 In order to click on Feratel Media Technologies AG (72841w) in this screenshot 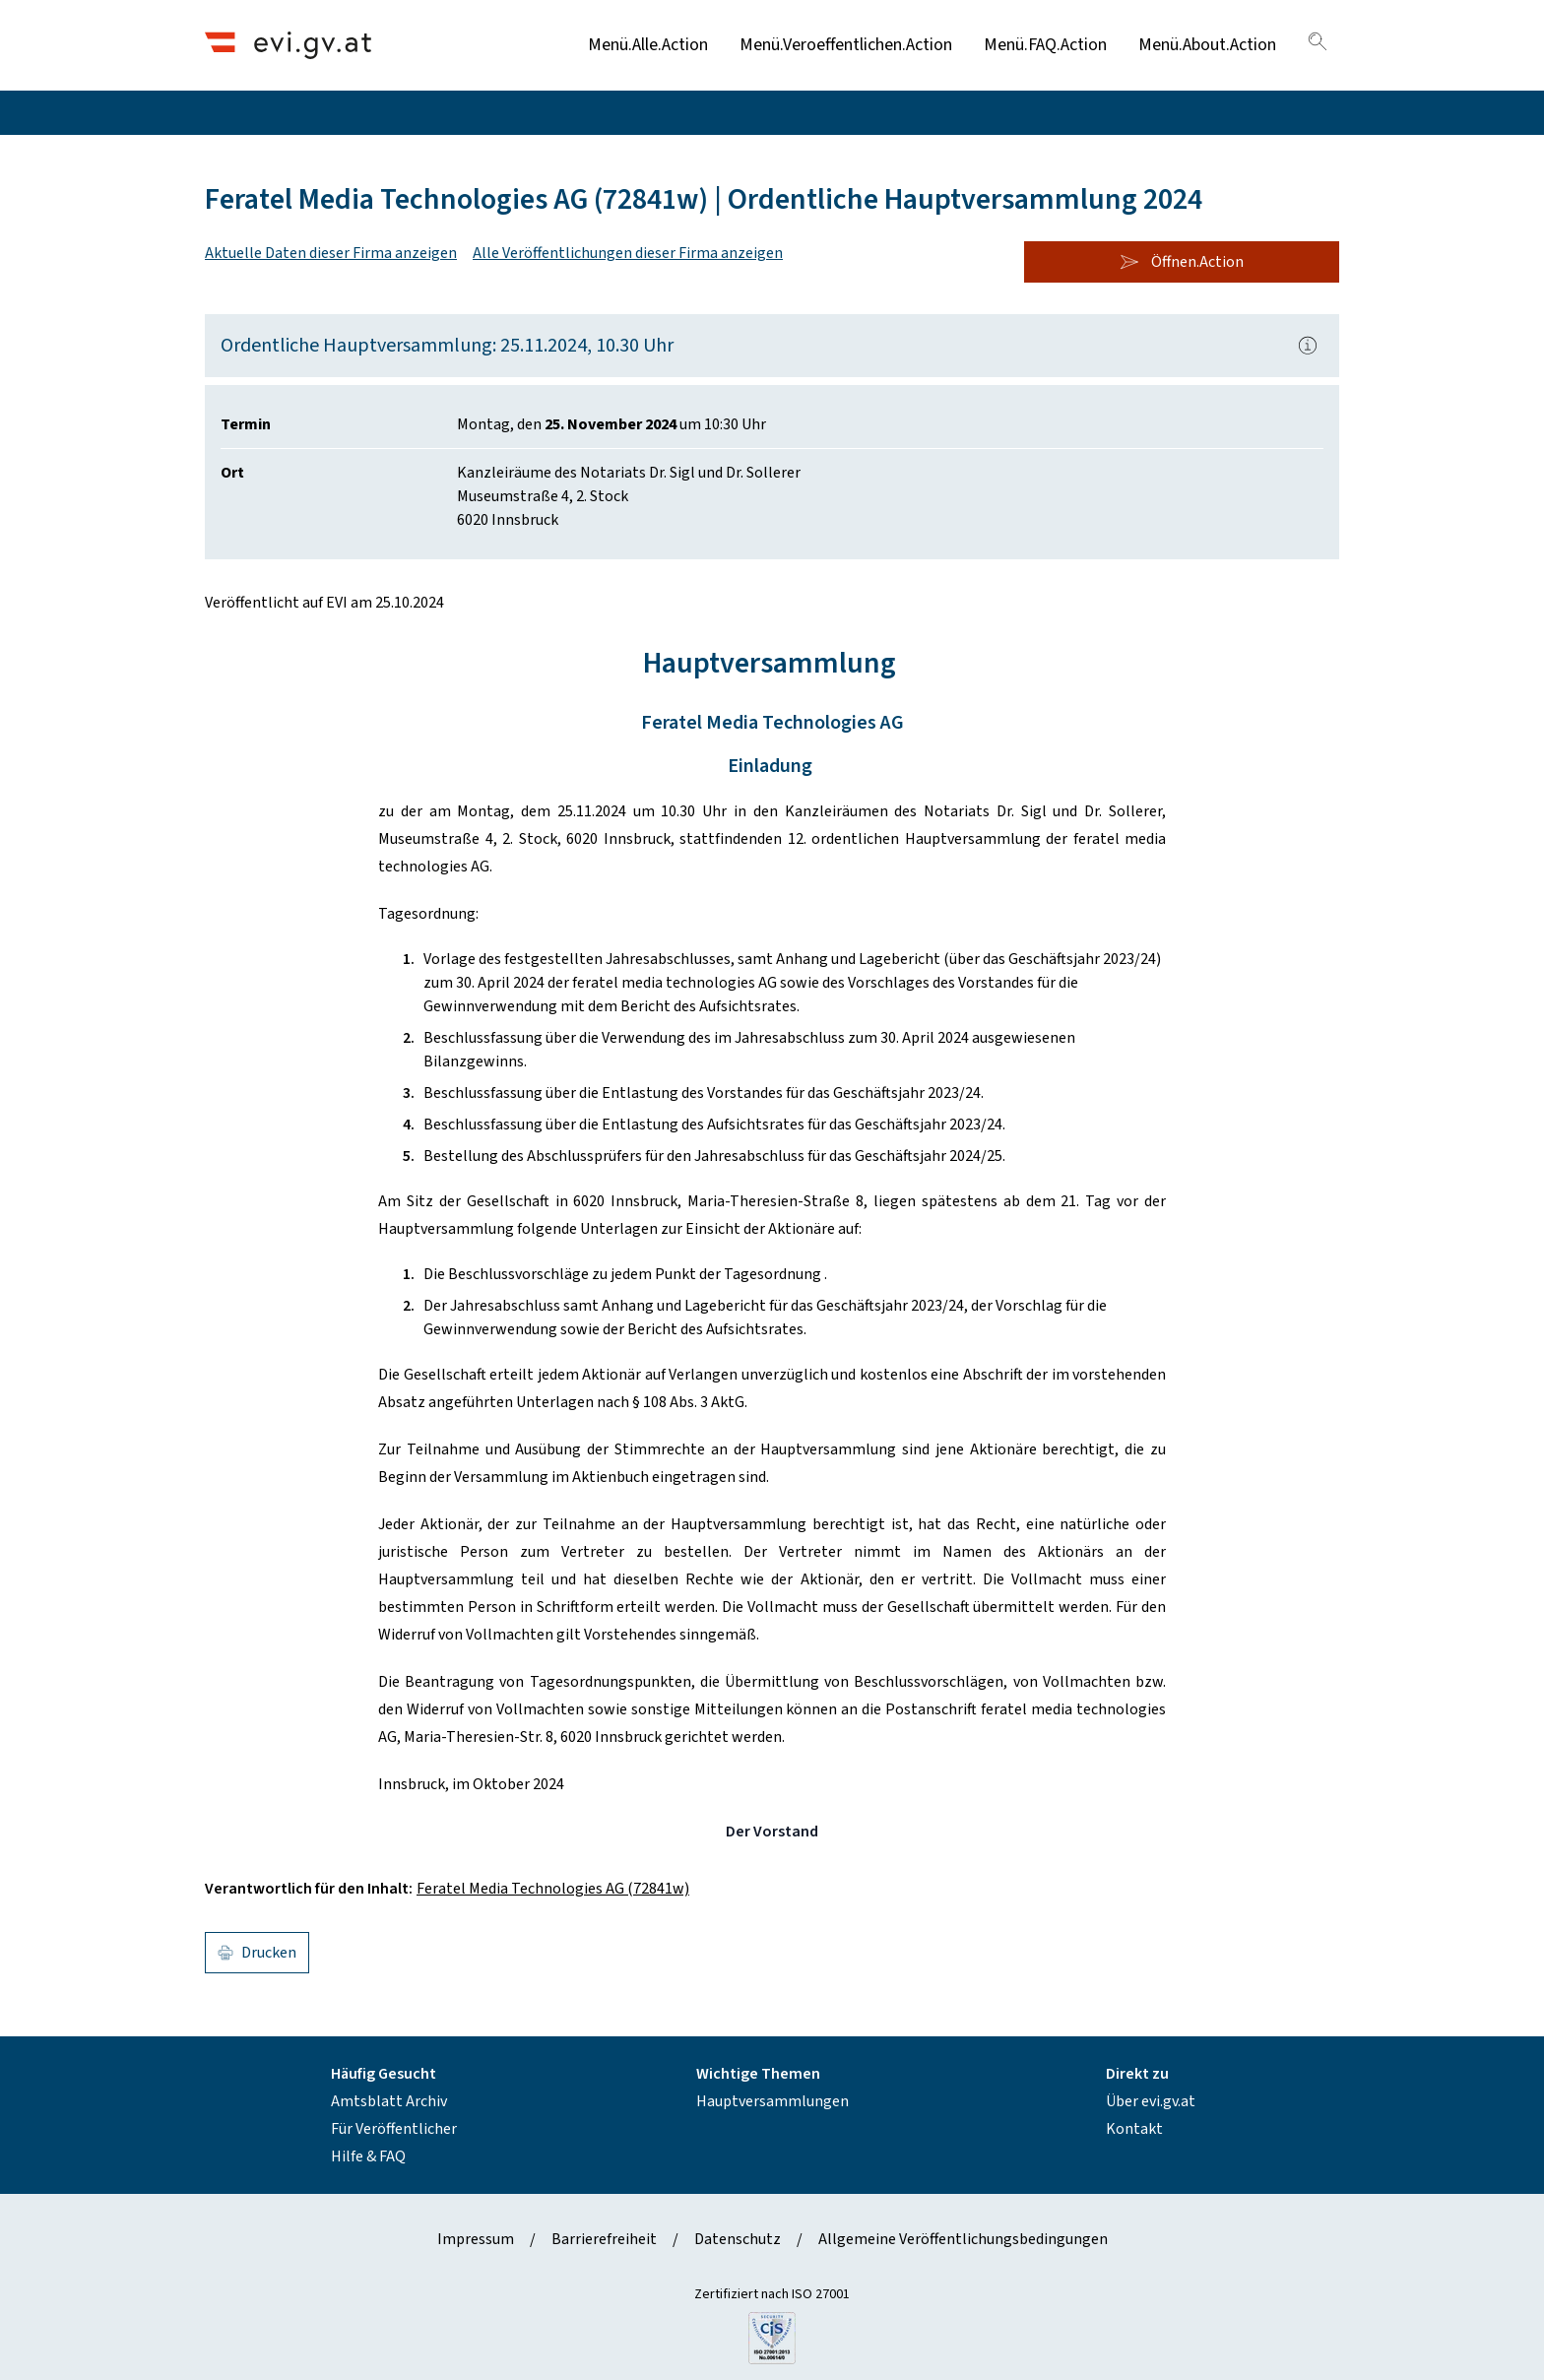, I will do `click(553, 1888)`.